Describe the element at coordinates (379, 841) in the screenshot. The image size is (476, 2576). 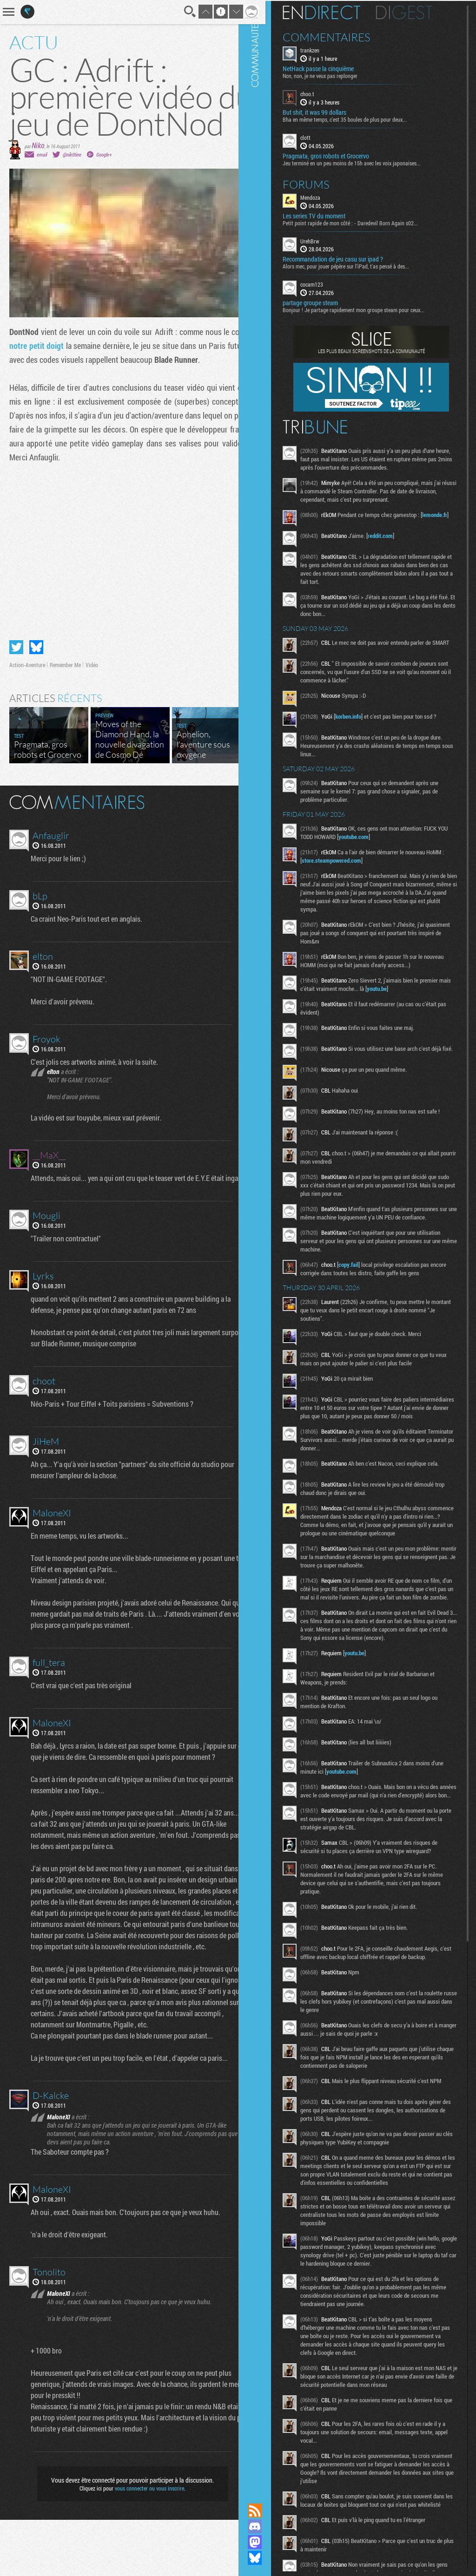
I see `youtube.com` at that location.